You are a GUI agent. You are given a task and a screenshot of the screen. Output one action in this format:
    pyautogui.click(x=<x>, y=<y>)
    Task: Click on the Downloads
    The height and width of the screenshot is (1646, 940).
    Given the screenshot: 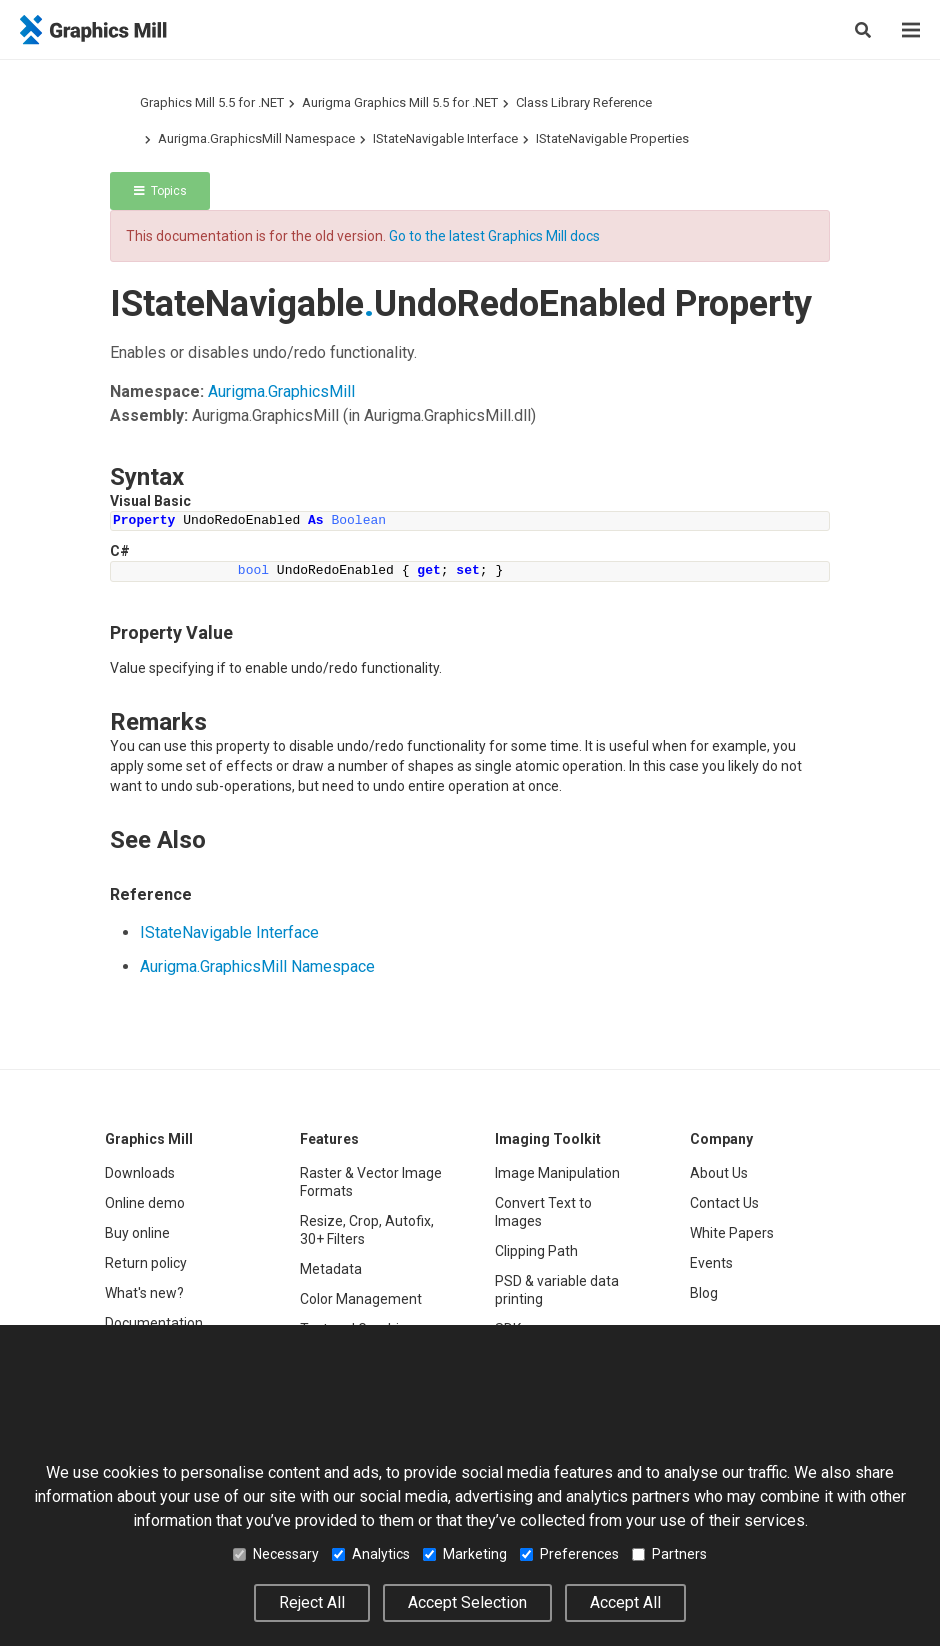 What is the action you would take?
    pyautogui.click(x=140, y=1173)
    